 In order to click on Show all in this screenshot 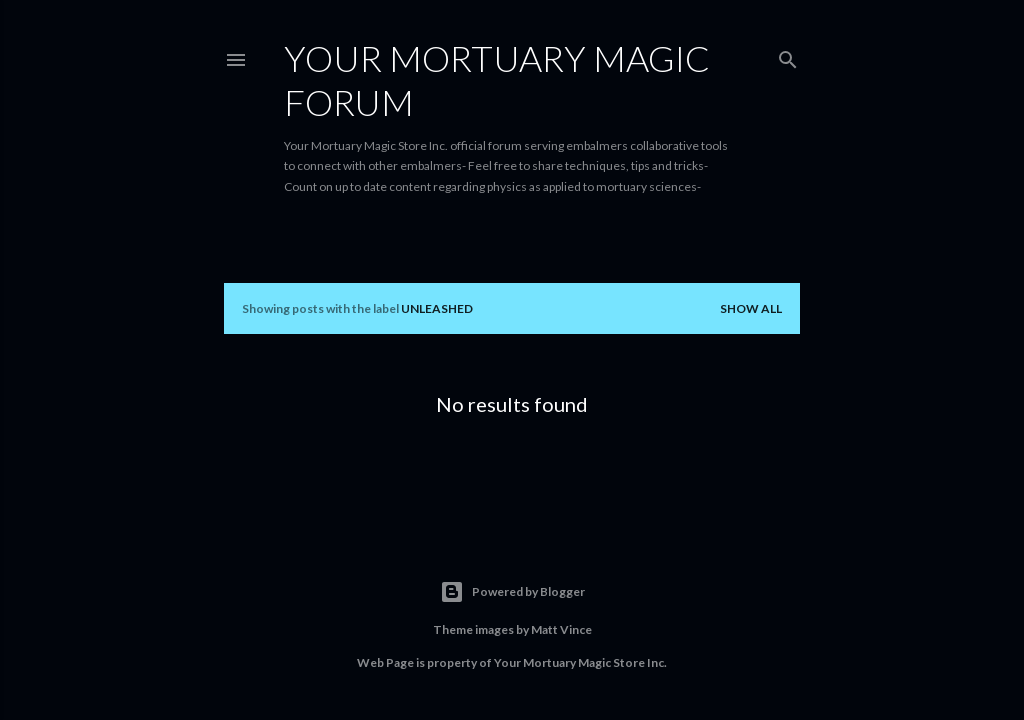, I will do `click(751, 308)`.